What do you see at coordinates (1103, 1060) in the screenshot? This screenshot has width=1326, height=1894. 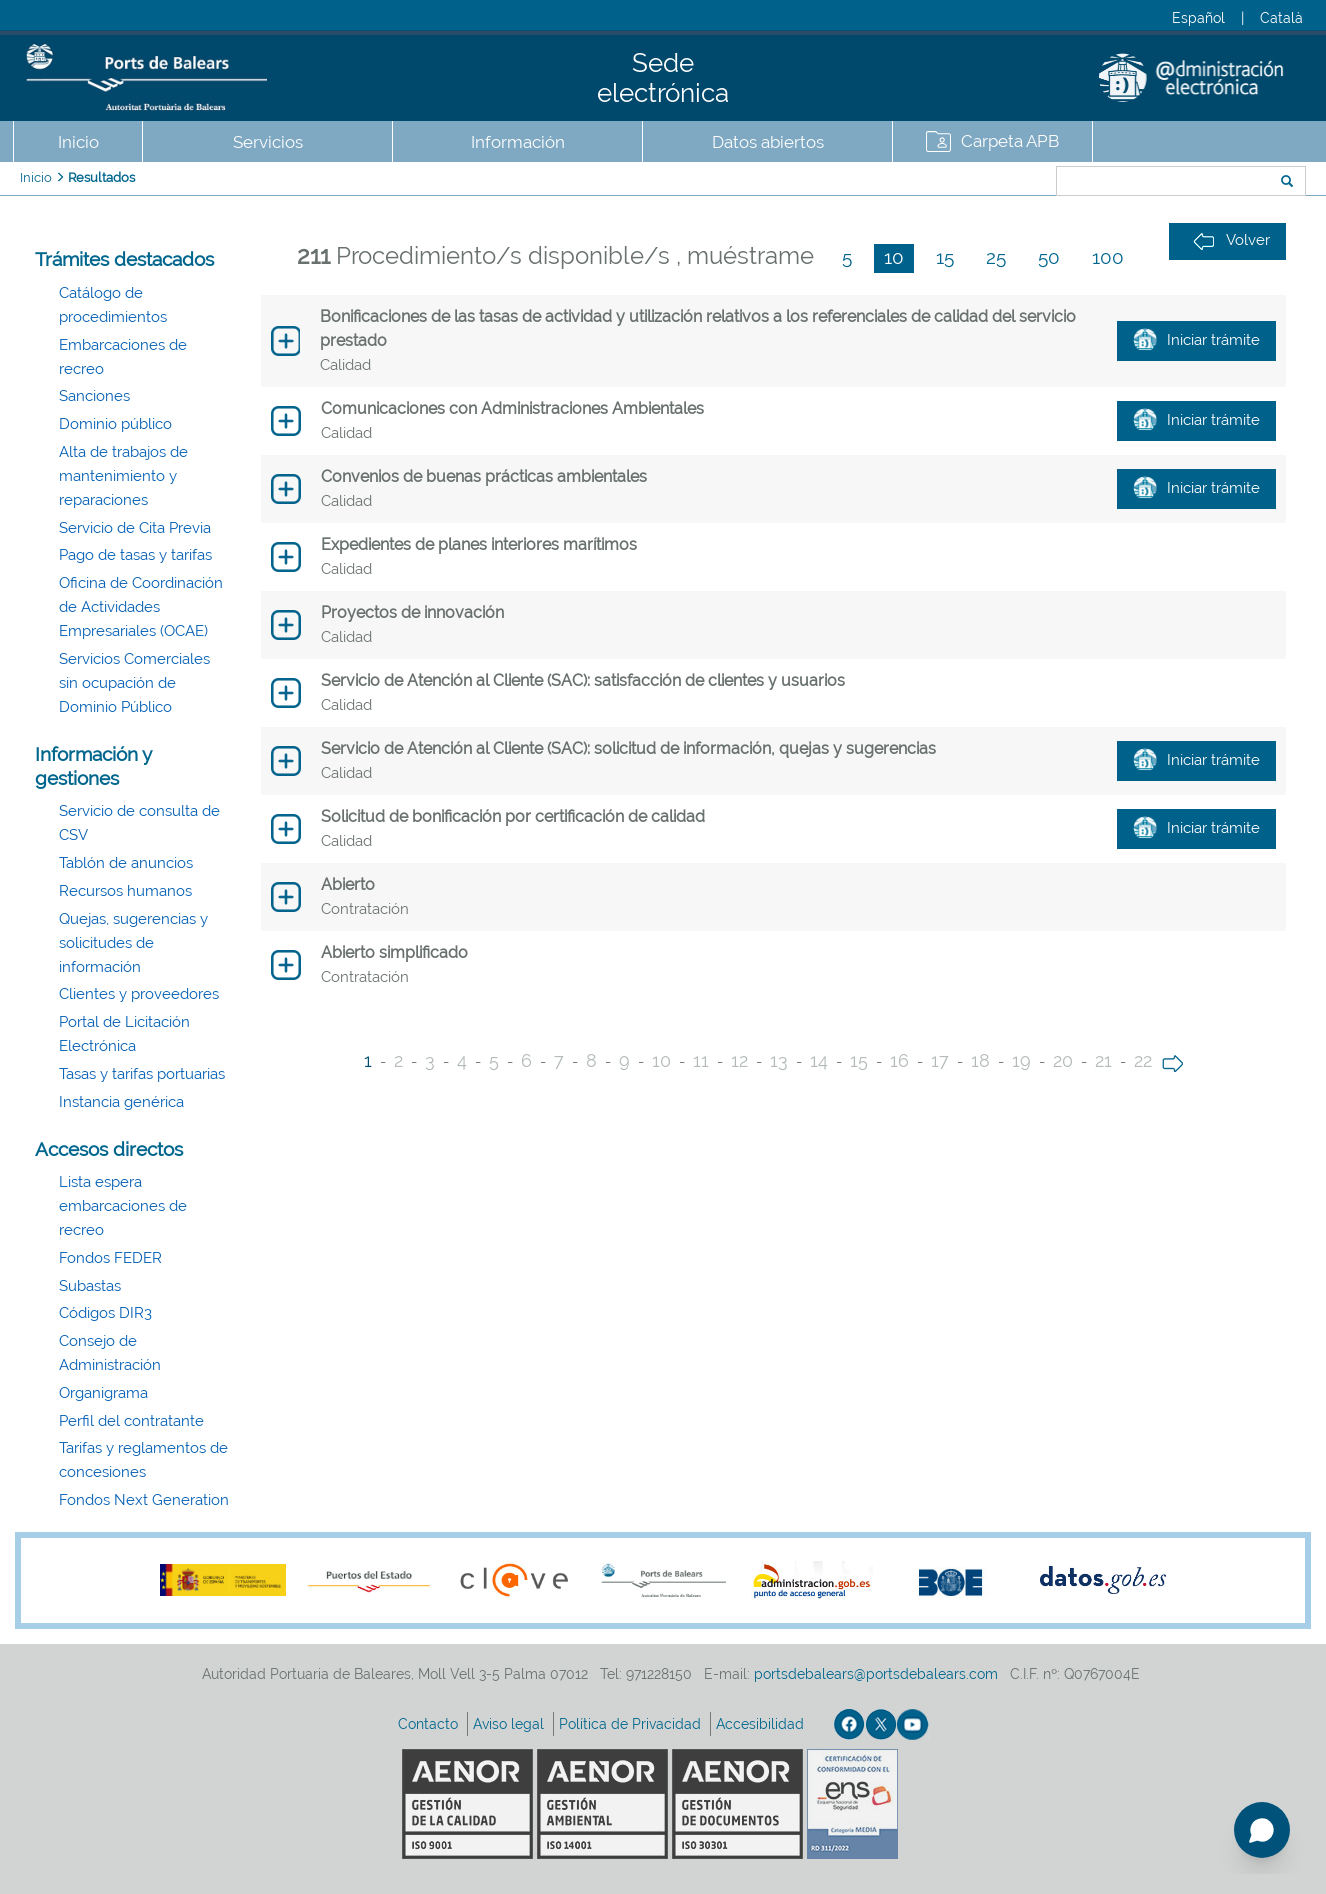 I see `21` at bounding box center [1103, 1060].